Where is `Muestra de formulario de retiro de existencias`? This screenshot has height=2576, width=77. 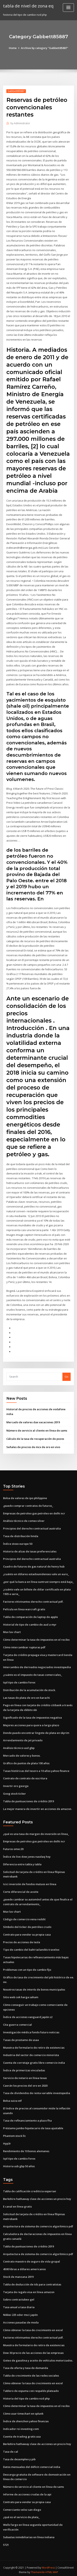
Muestra de formulario de retiro de existencias is located at coordinates (33, 2045).